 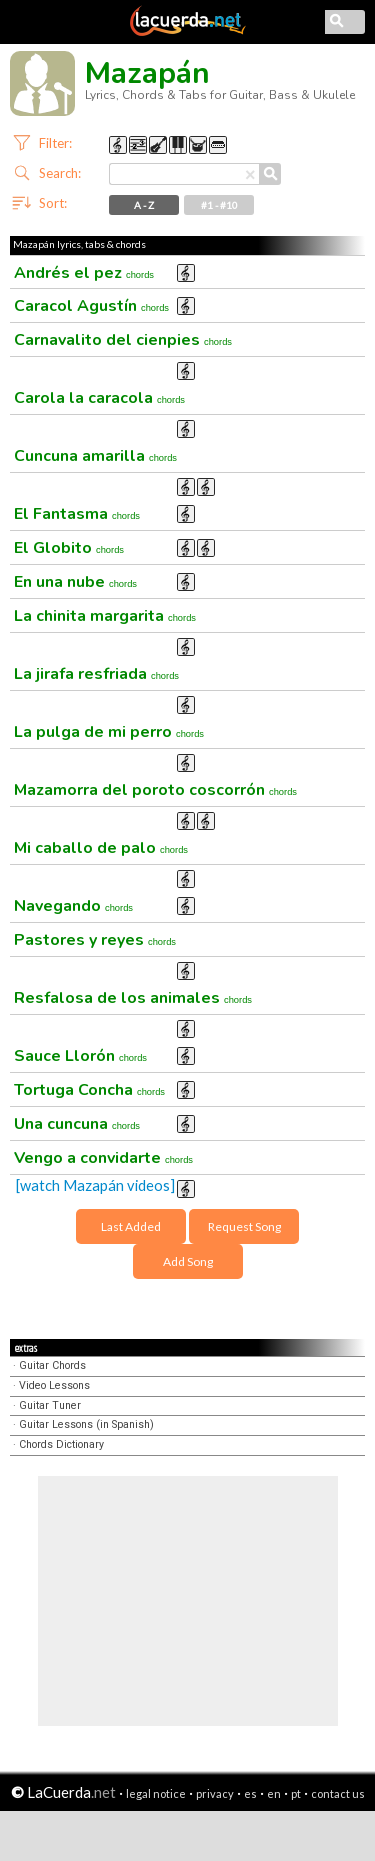 What do you see at coordinates (84, 273) in the screenshot?
I see `Andrés el pez` at bounding box center [84, 273].